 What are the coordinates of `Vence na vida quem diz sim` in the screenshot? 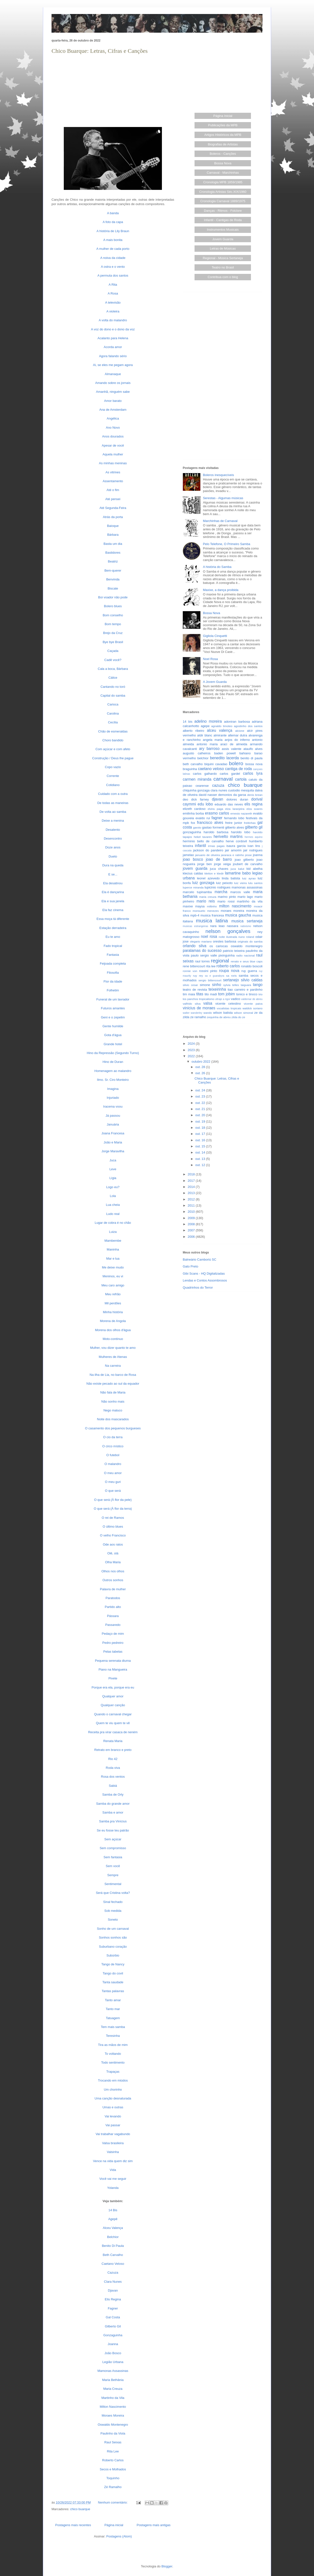 It's located at (113, 2161).